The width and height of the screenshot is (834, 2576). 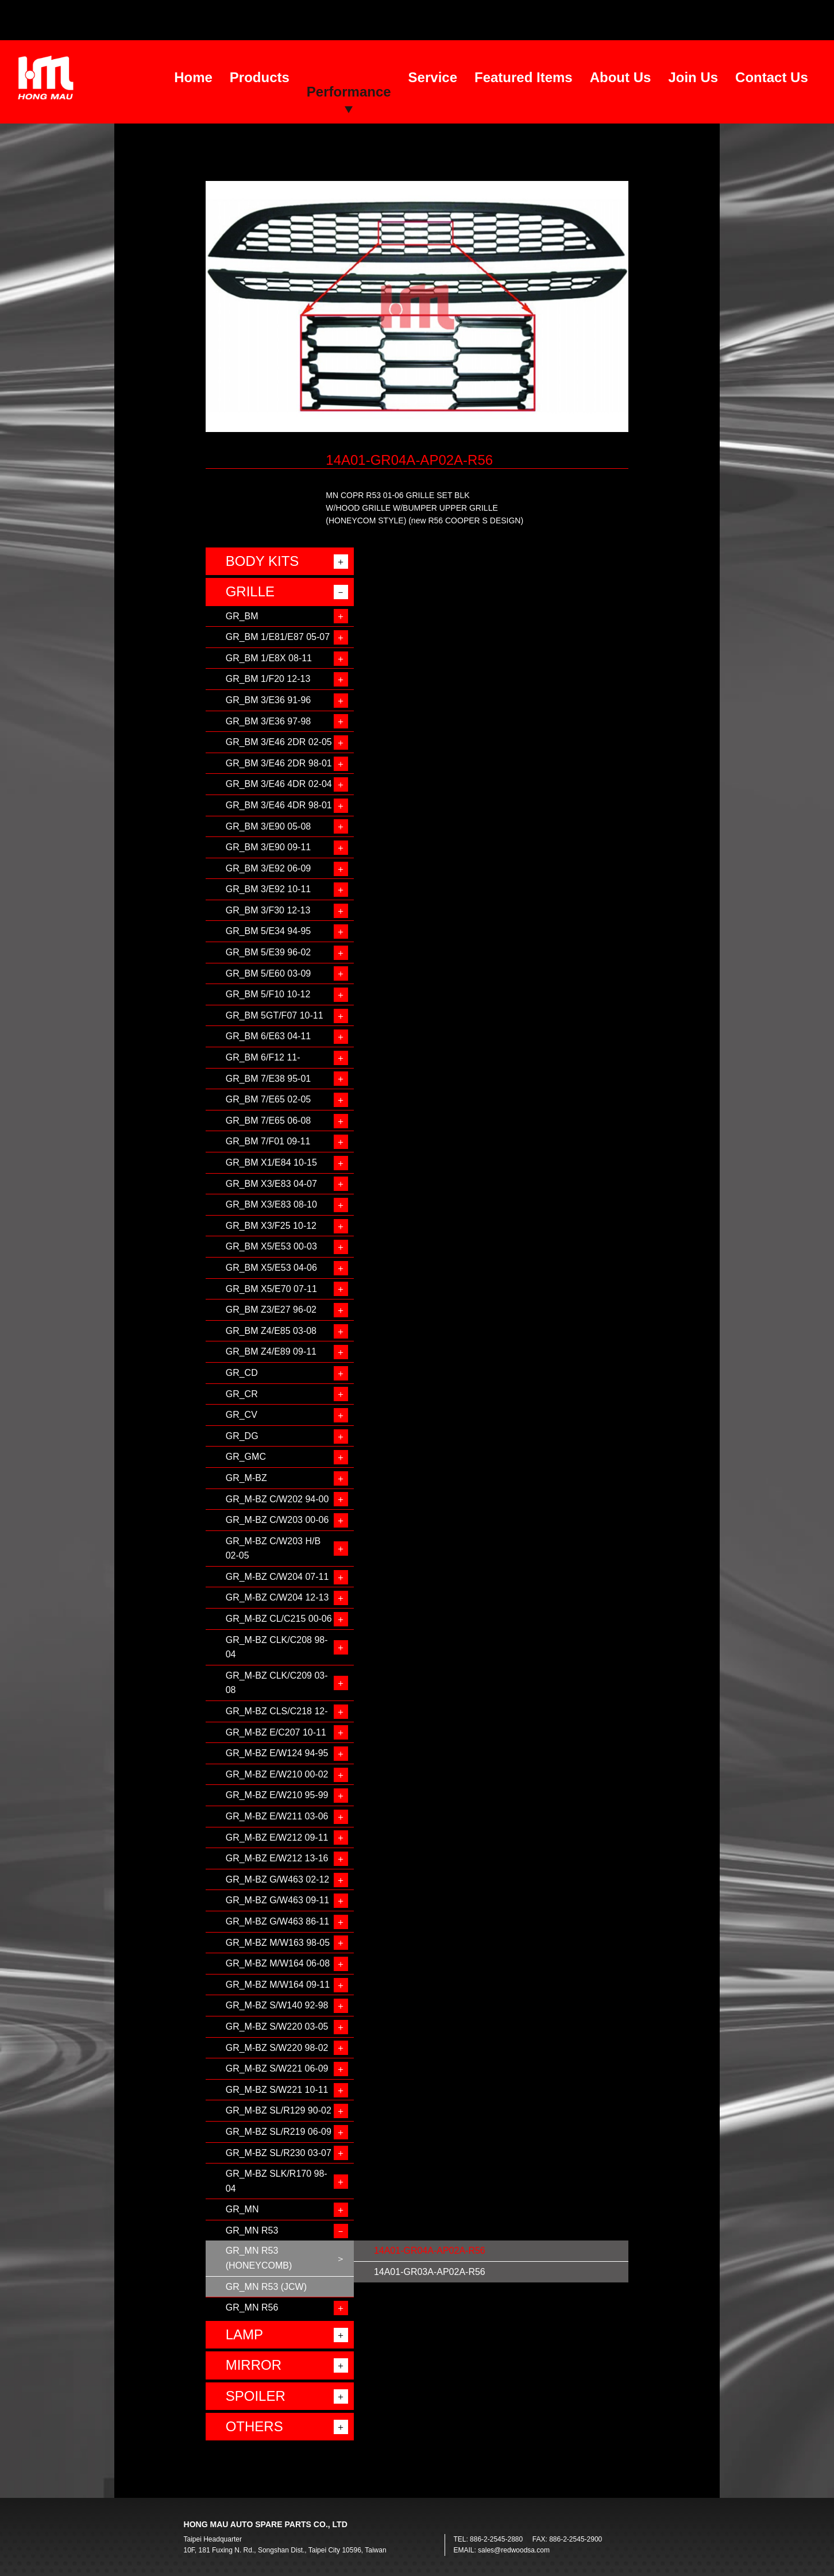 I want to click on GR_BM 7/E65 02-05, so click(x=268, y=1099).